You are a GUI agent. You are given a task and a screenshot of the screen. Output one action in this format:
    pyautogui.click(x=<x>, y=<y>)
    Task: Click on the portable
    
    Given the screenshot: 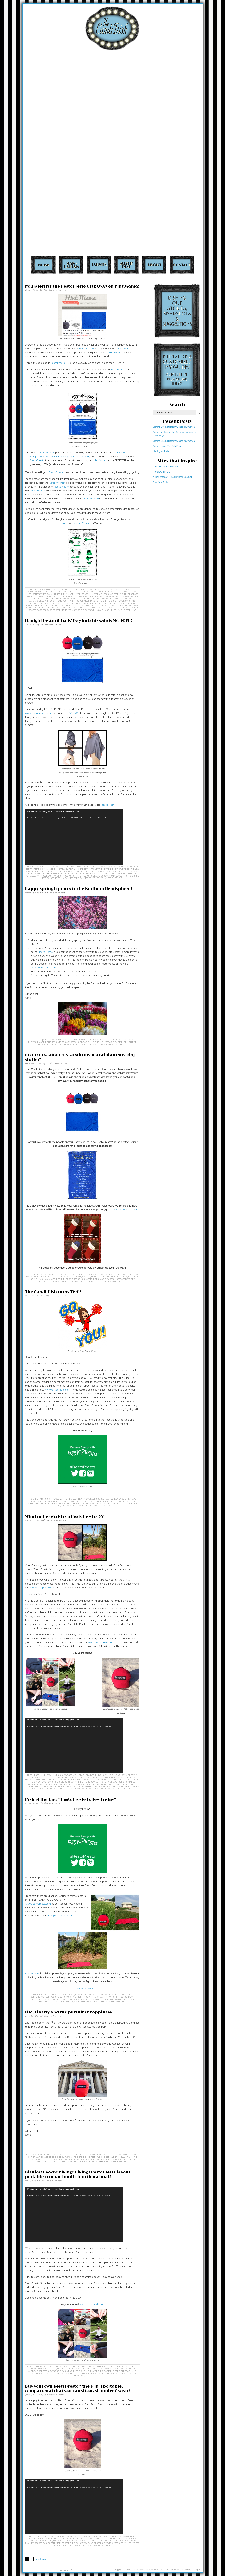 What is the action you would take?
    pyautogui.click(x=130, y=603)
    